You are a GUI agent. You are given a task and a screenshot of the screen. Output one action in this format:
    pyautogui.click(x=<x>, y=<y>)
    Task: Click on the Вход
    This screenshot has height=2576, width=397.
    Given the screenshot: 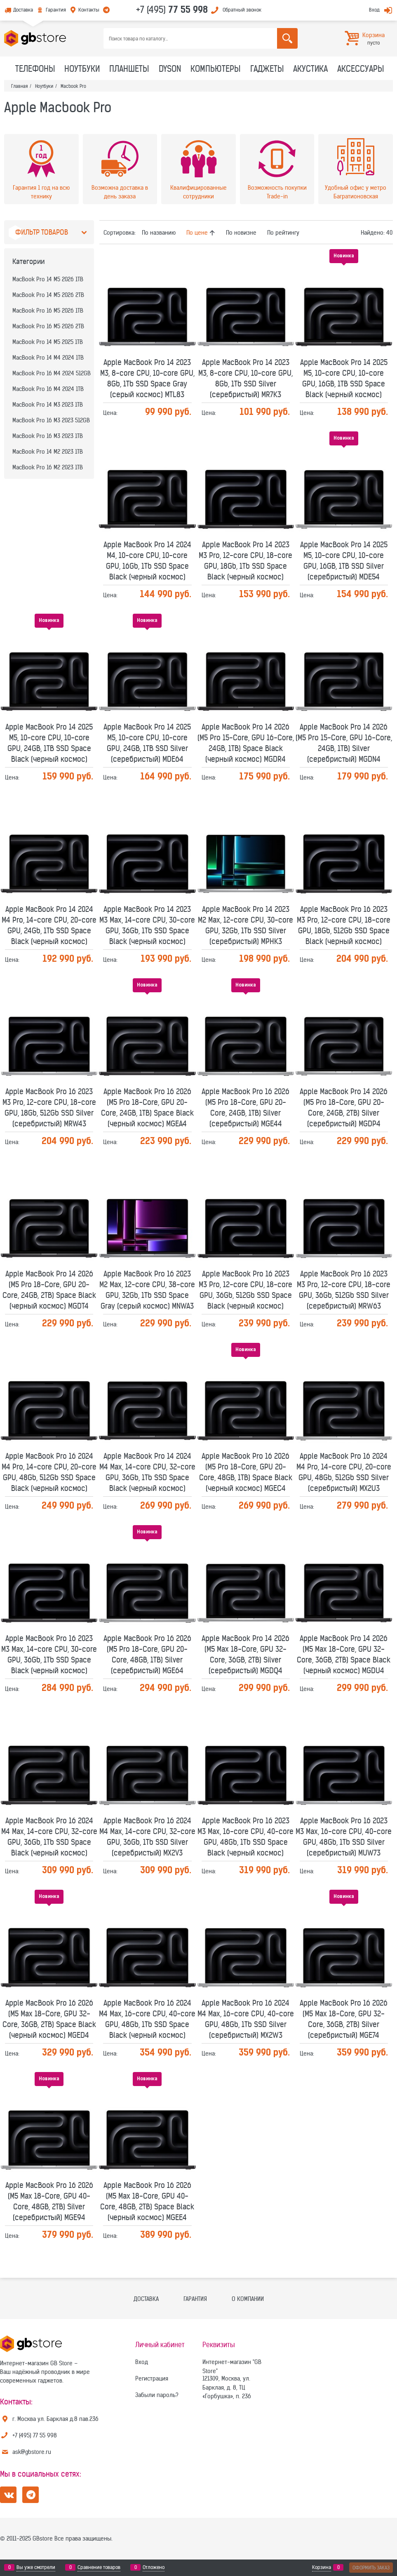 What is the action you would take?
    pyautogui.click(x=374, y=10)
    